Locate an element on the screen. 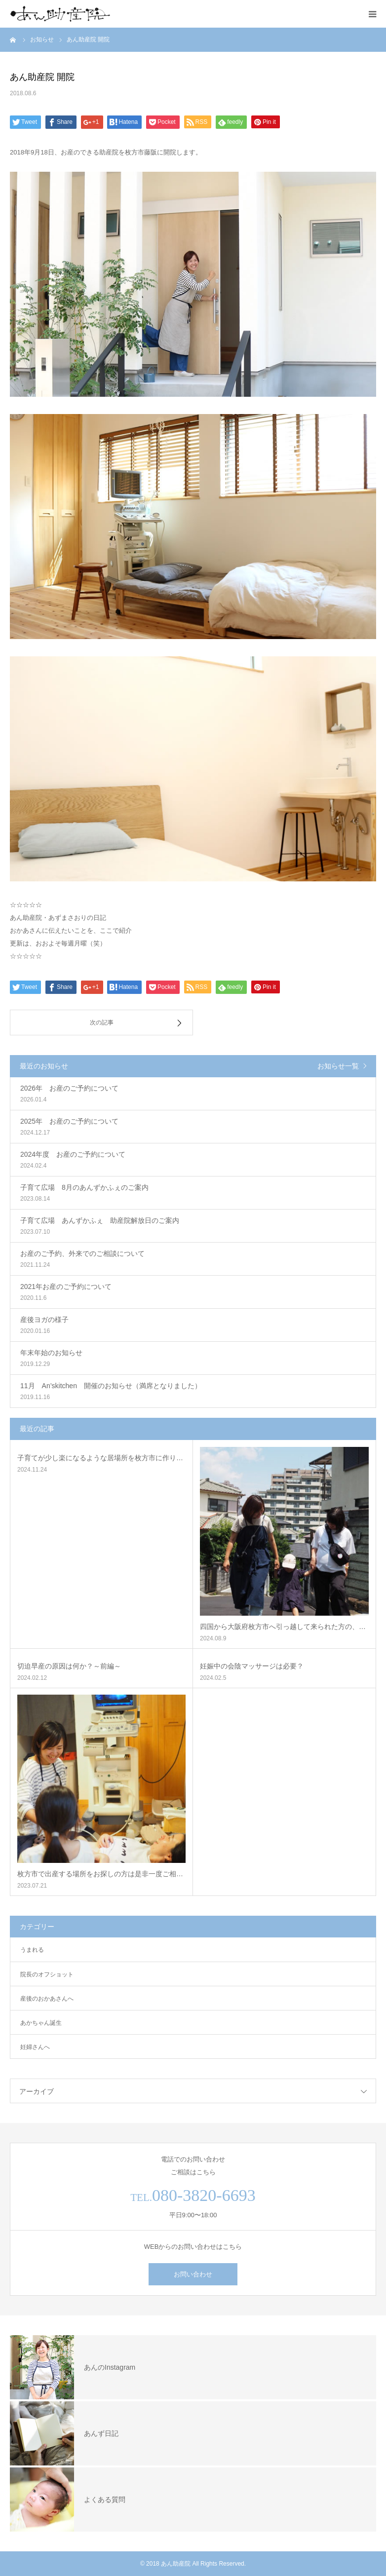 This screenshot has height=2576, width=386. あかちゃん誕生 is located at coordinates (41, 2022).